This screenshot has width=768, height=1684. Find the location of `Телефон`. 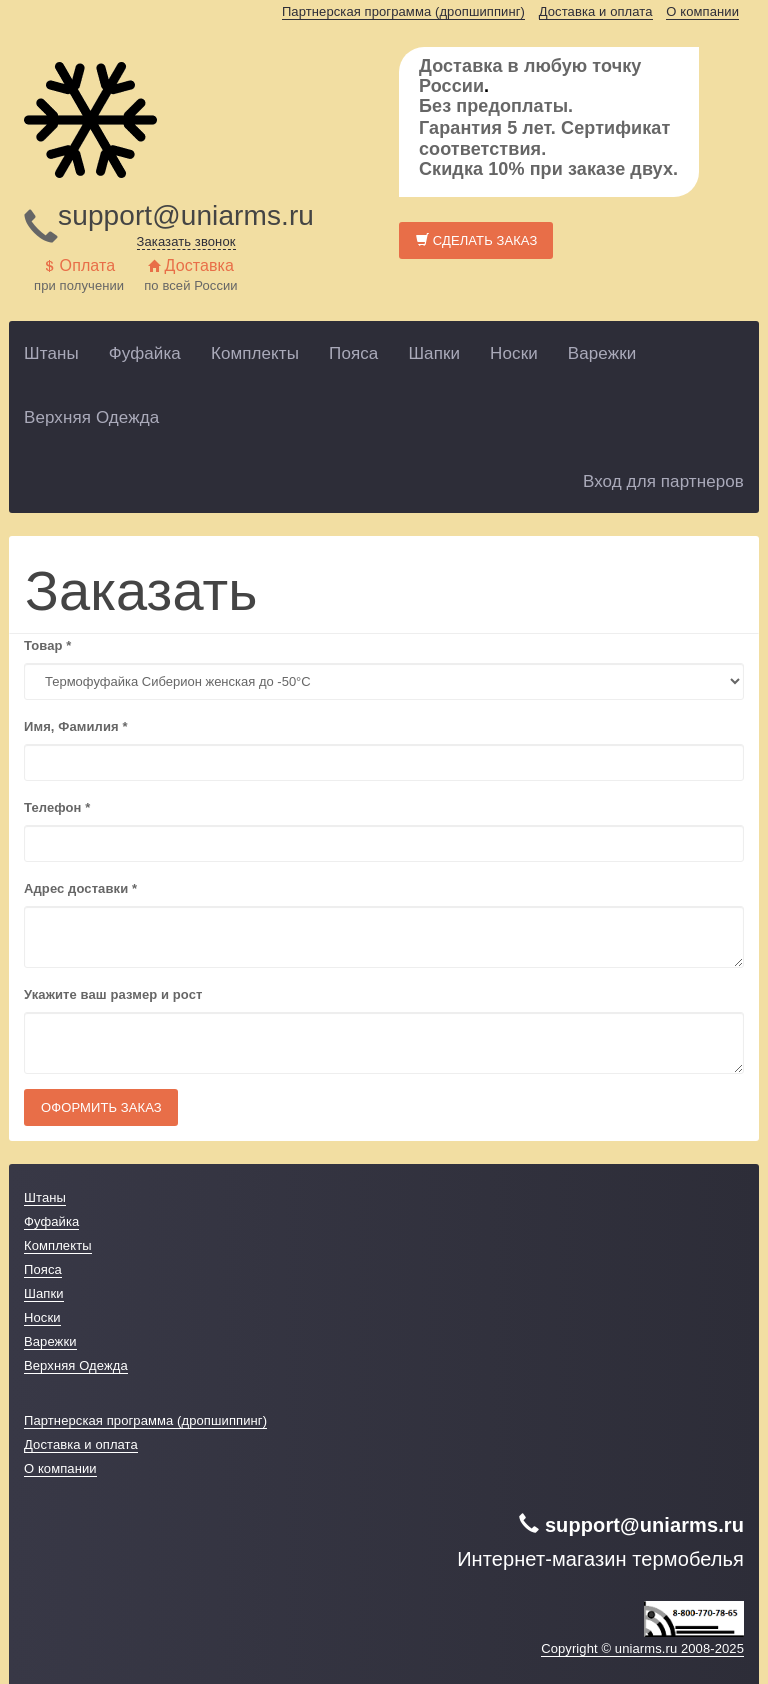

Телефон is located at coordinates (57, 807).